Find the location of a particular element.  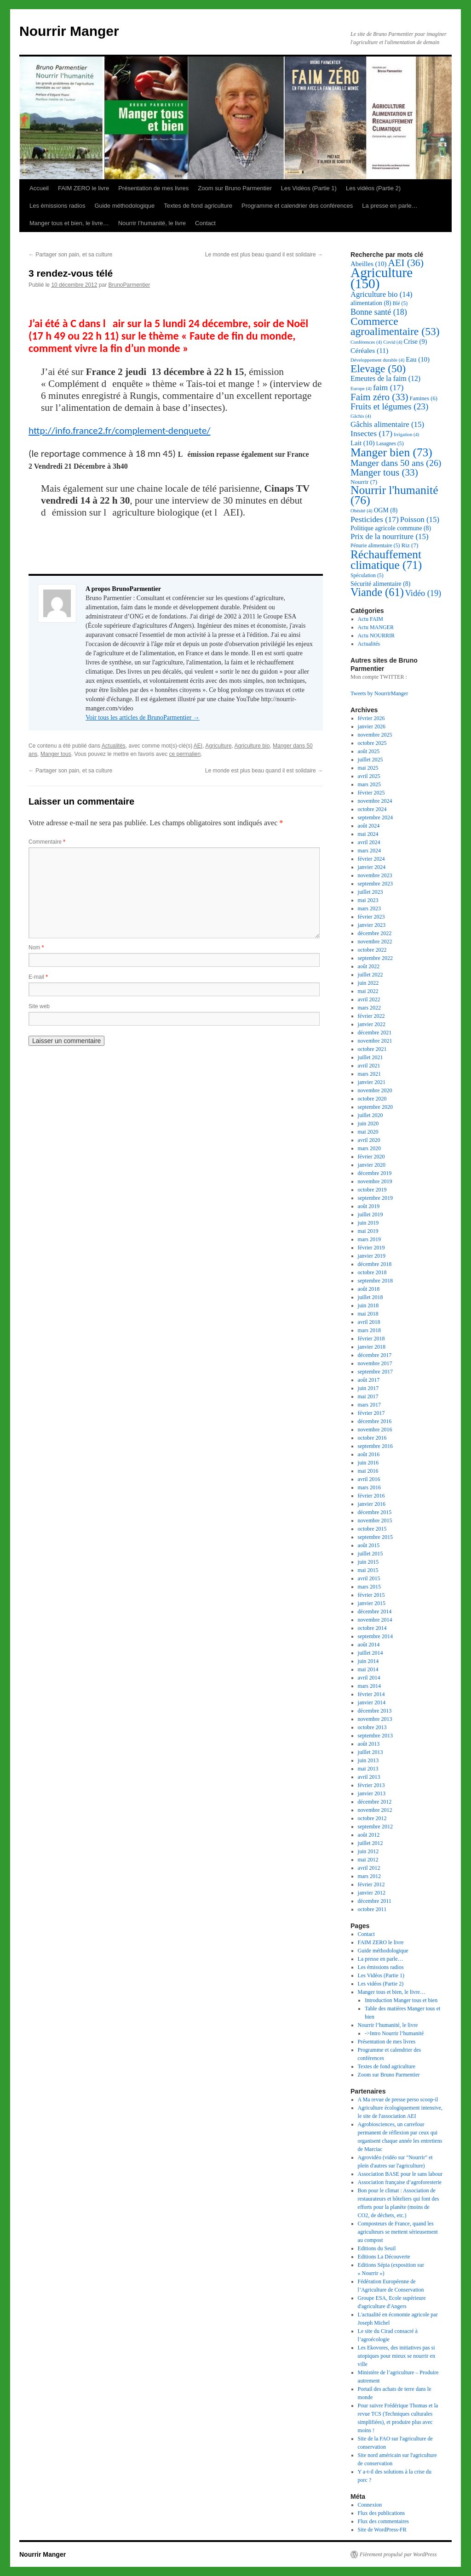

novembre 2015 is located at coordinates (375, 1520).